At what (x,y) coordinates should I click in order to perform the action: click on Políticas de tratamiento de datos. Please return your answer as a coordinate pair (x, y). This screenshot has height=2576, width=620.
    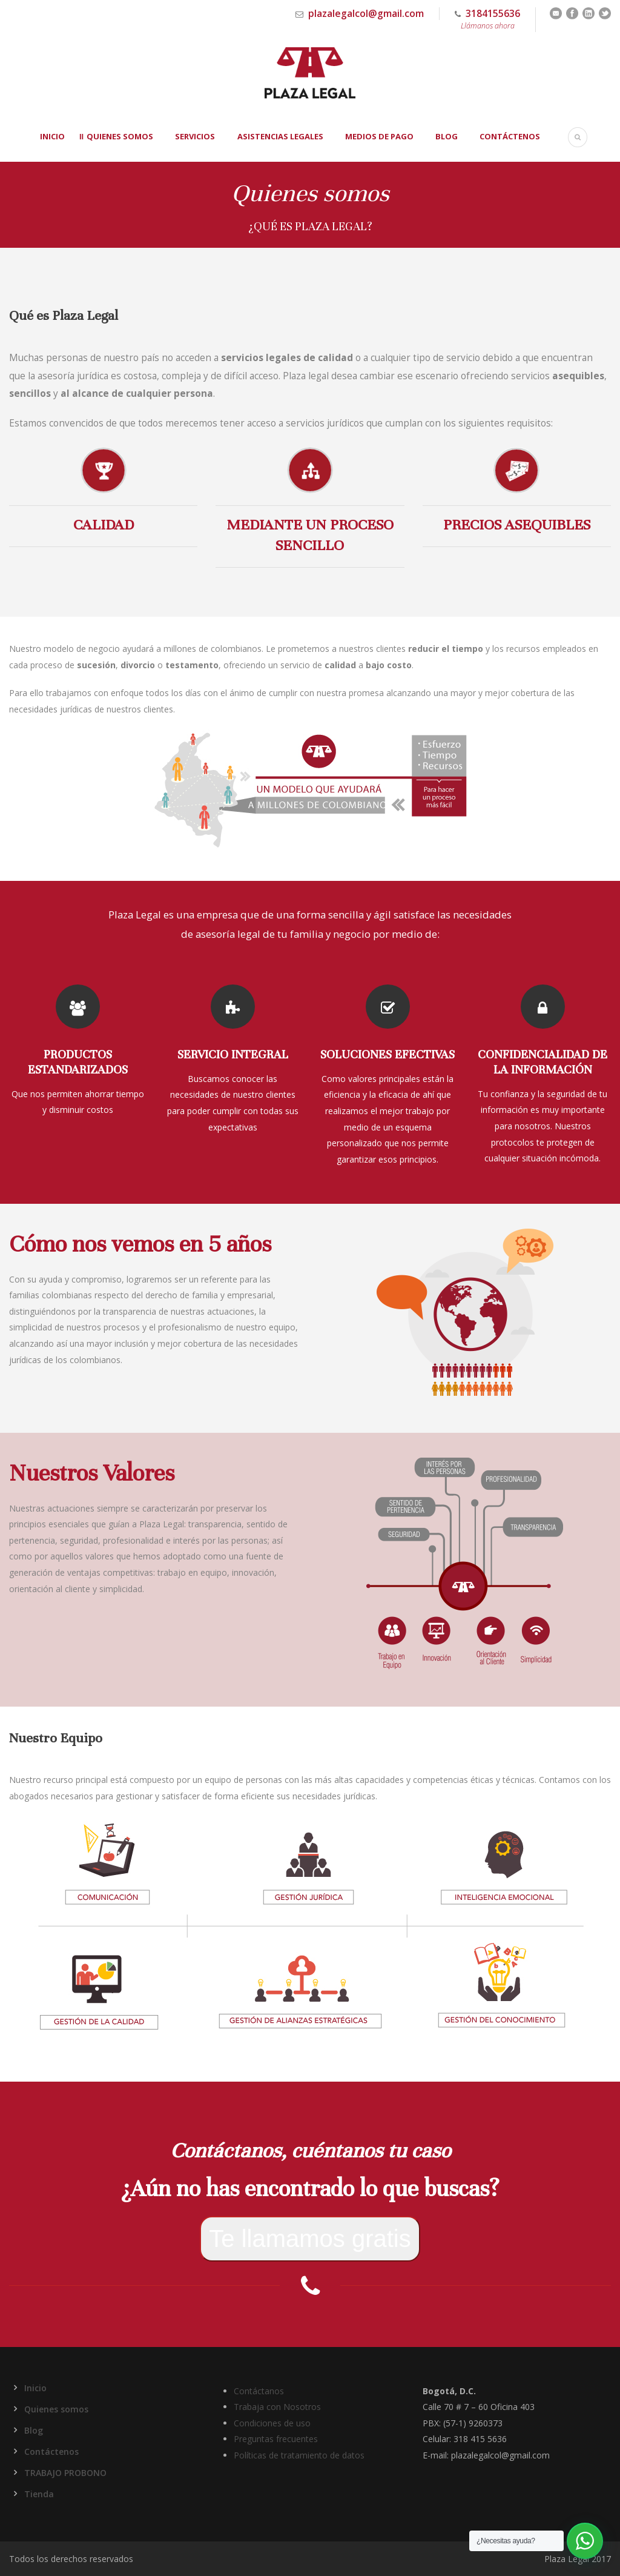
    Looking at the image, I should click on (299, 2455).